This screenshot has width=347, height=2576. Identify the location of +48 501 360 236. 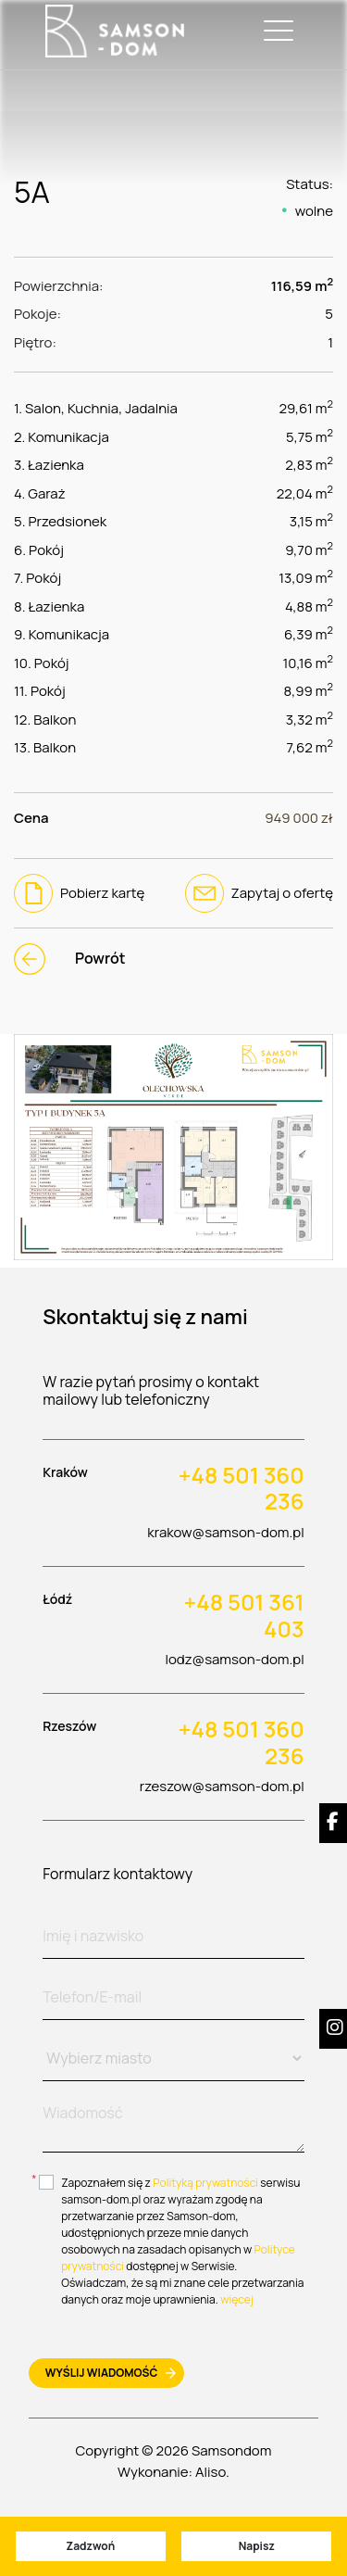
(241, 1489).